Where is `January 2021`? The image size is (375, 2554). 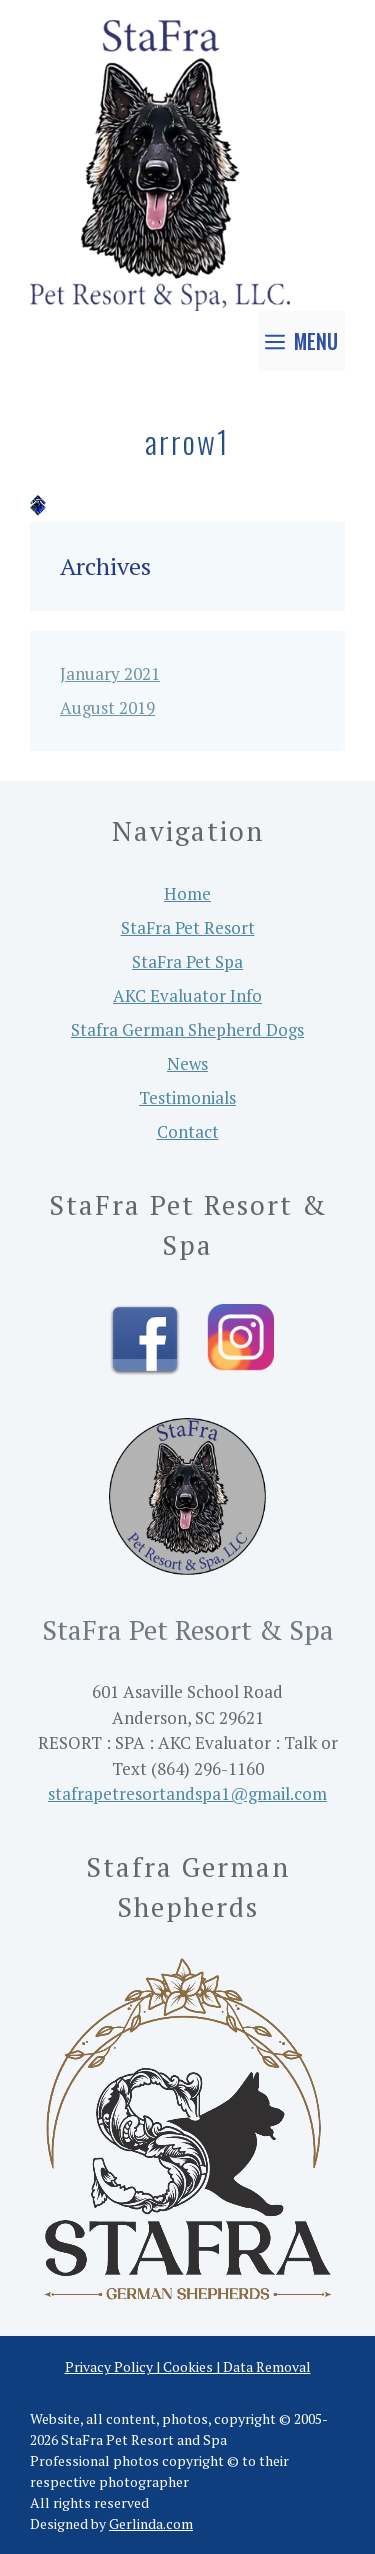 January 2021 is located at coordinates (110, 673).